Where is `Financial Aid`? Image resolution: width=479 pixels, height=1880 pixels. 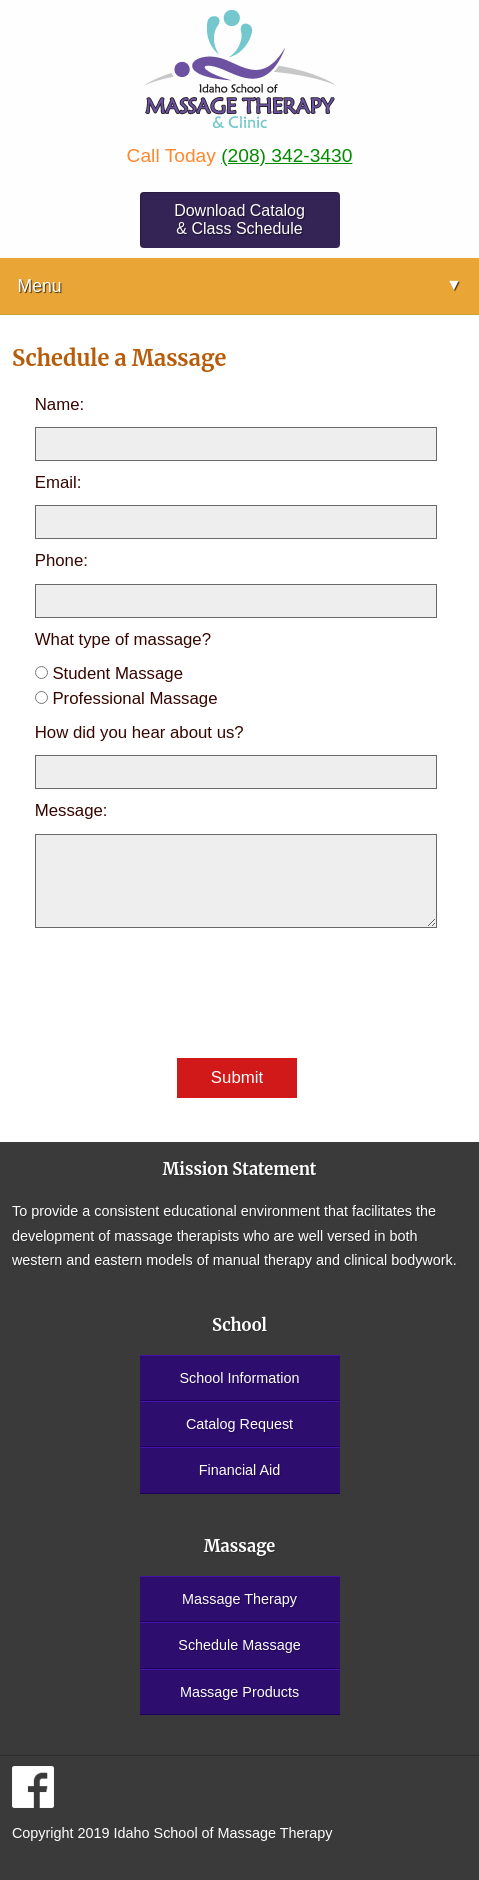
Financial Aid is located at coordinates (240, 1470).